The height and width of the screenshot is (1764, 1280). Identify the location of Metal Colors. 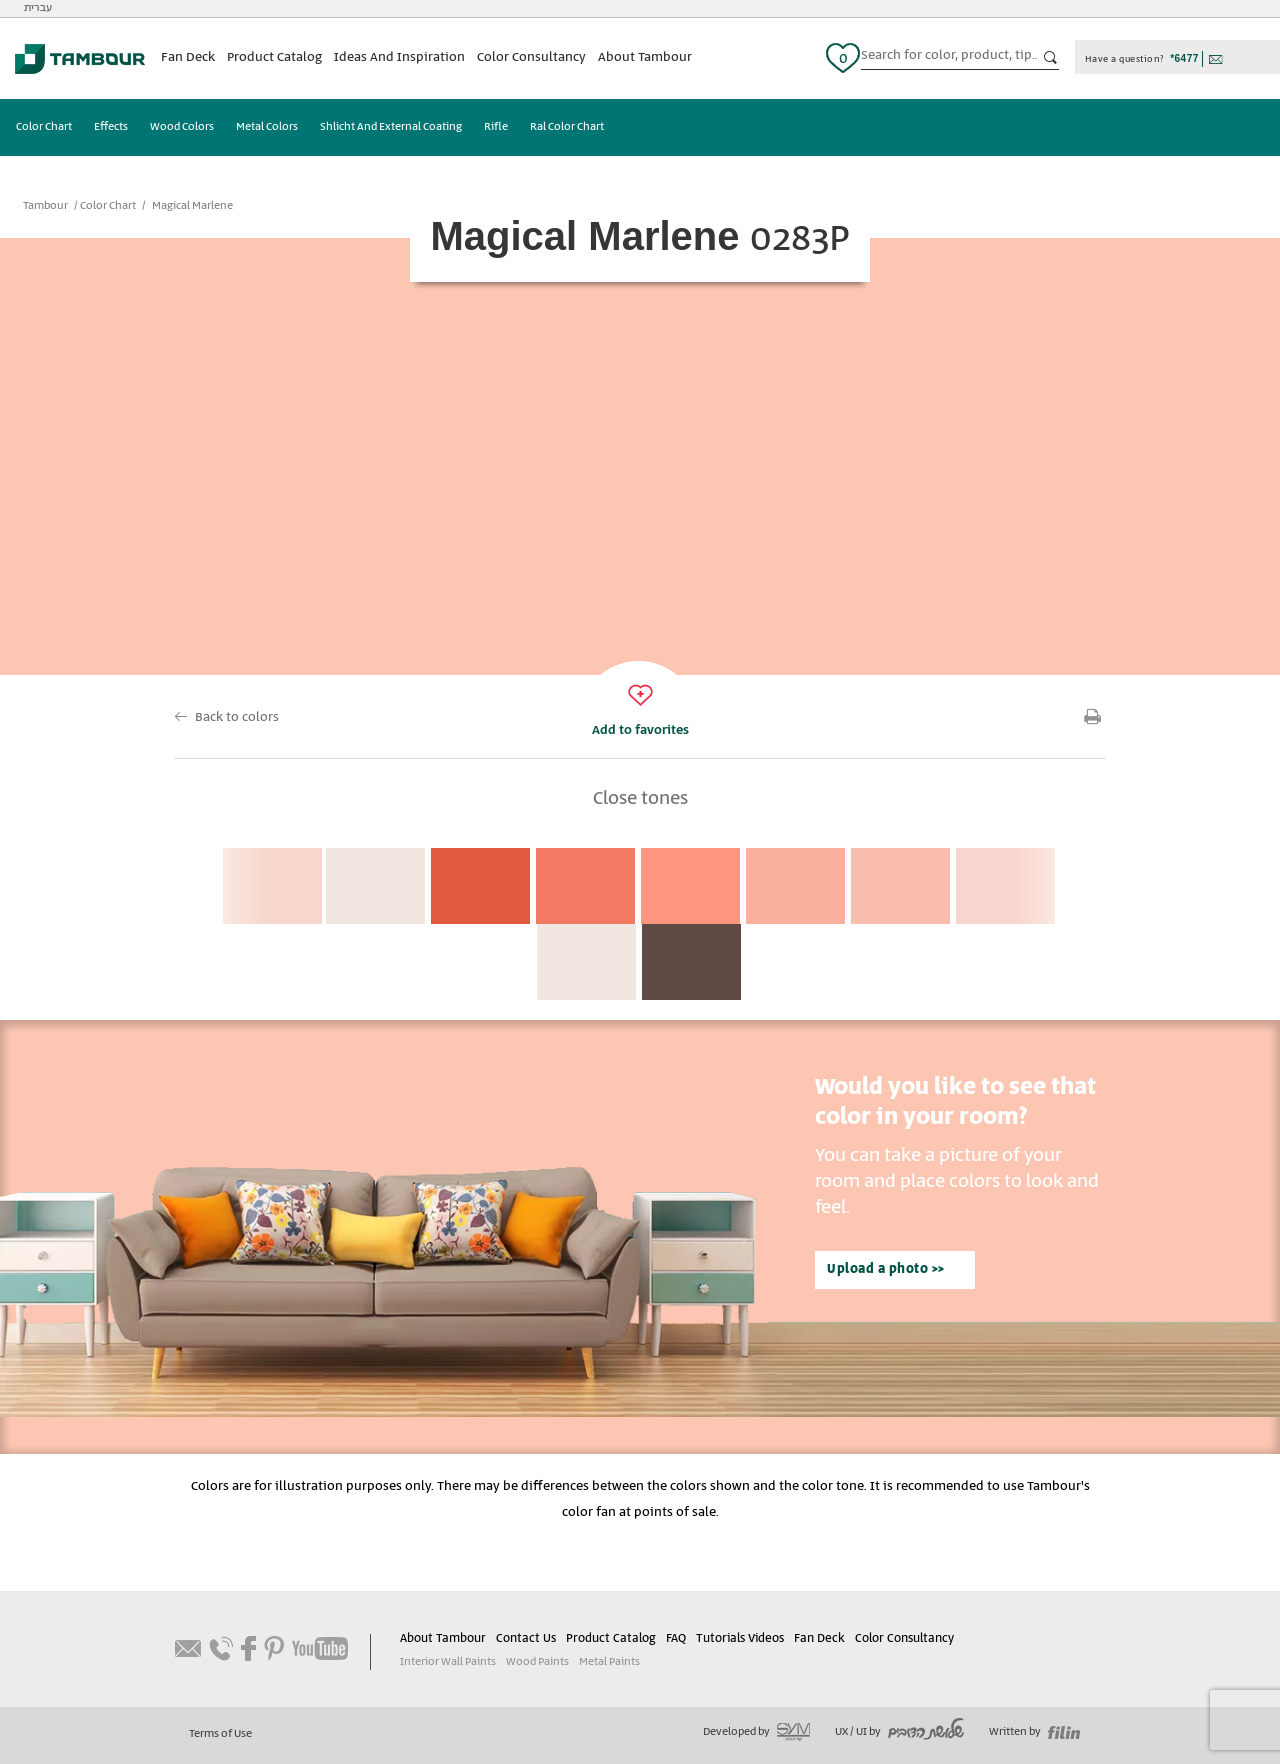
(267, 127).